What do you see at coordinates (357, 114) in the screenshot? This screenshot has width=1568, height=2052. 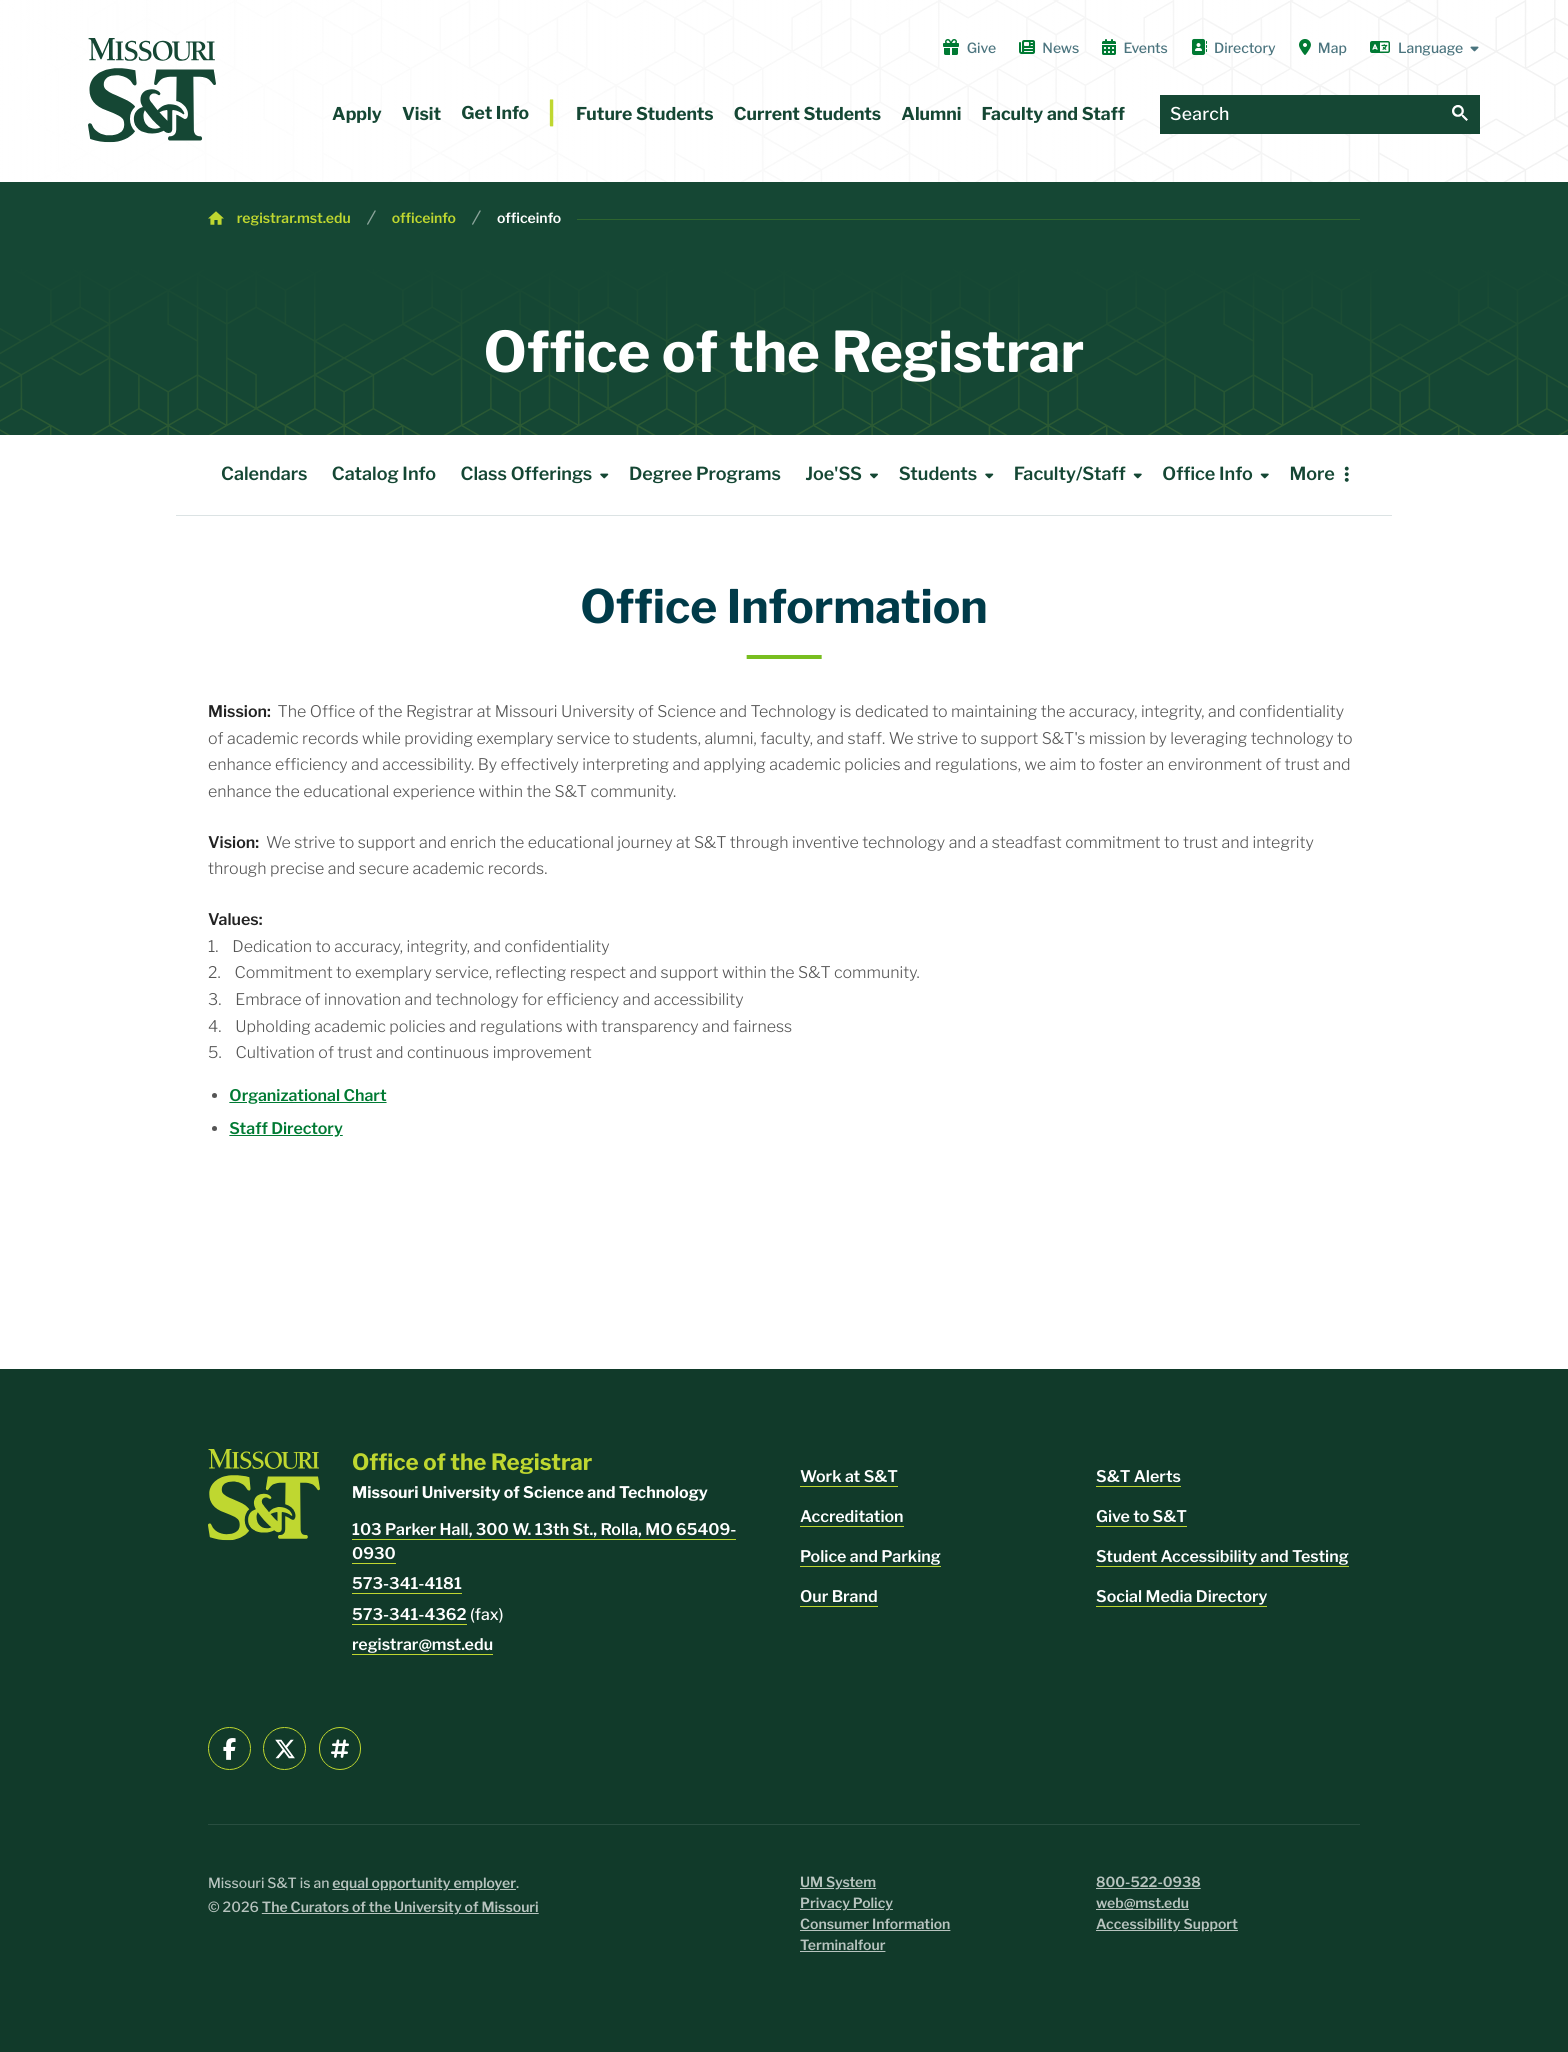 I see `Apply` at bounding box center [357, 114].